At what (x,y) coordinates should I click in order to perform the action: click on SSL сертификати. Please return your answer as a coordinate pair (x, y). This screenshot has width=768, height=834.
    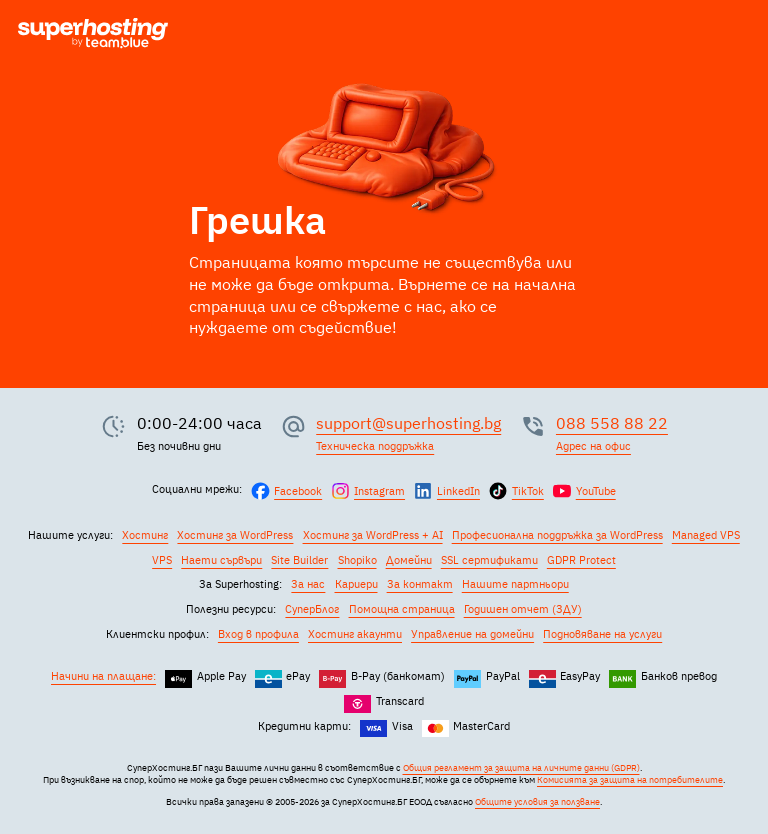
    Looking at the image, I should click on (489, 560).